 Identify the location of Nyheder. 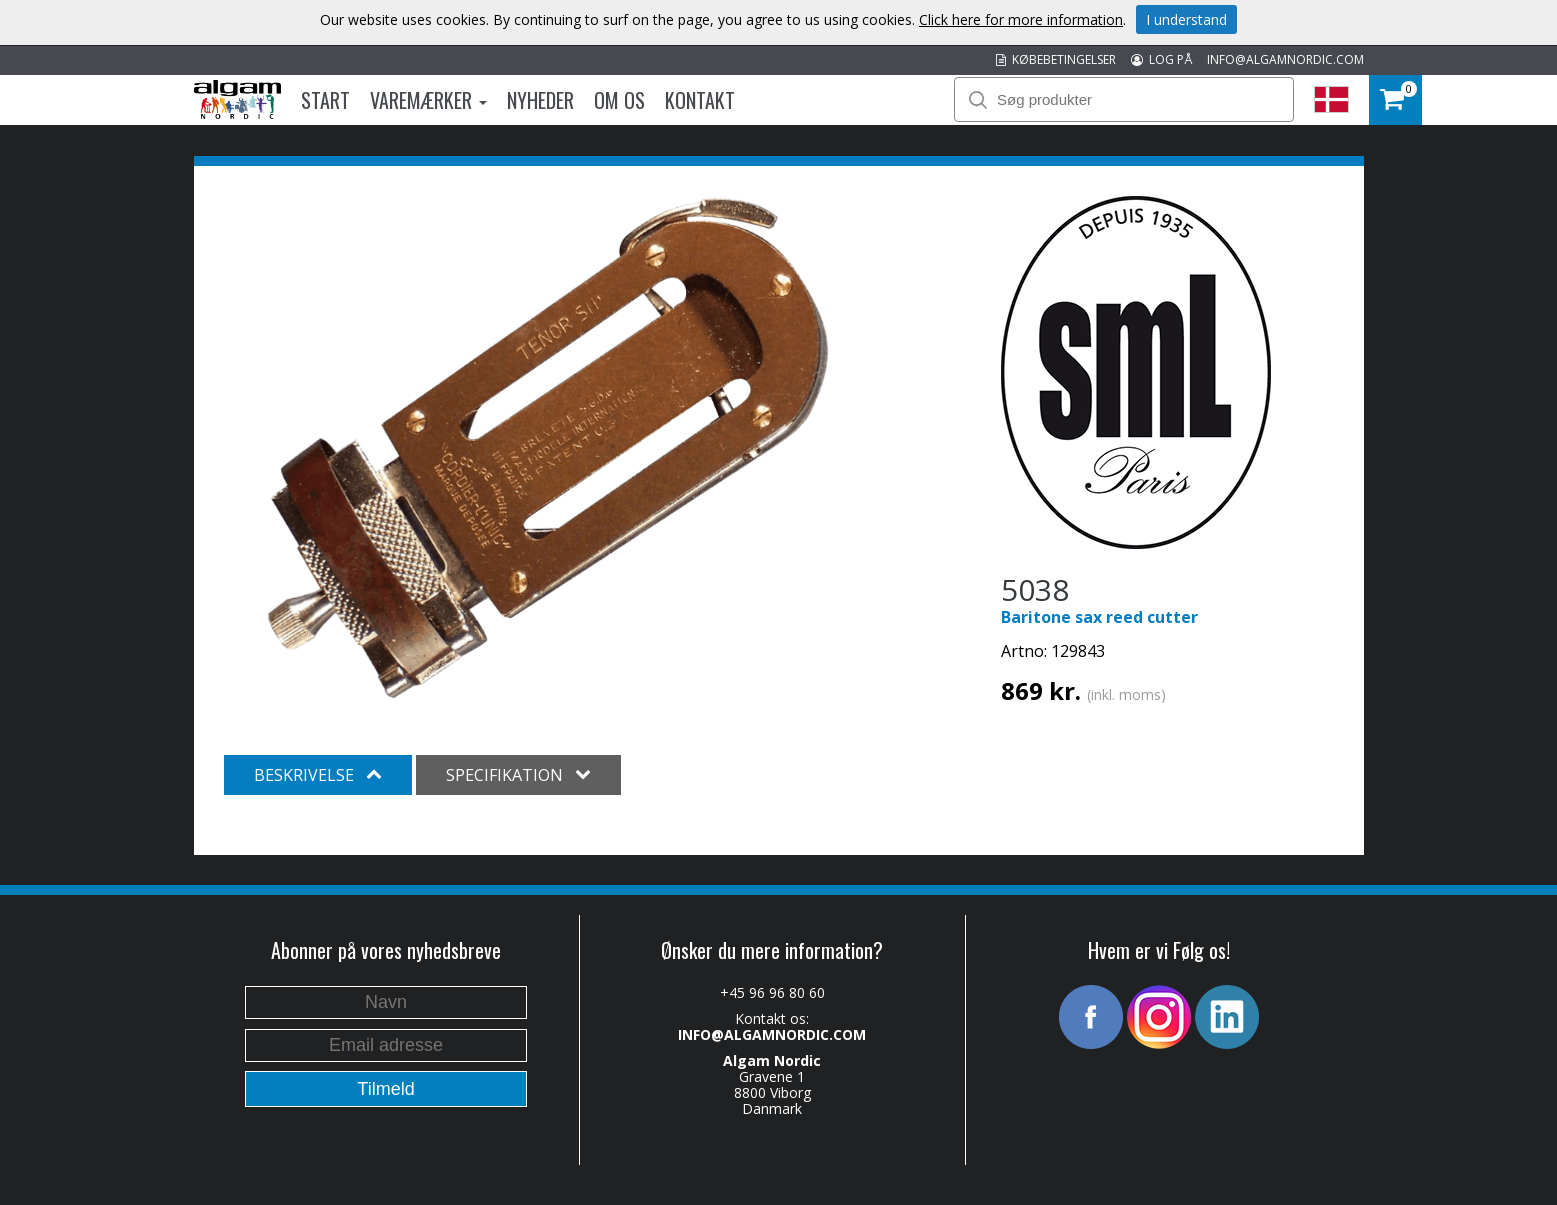
(540, 100).